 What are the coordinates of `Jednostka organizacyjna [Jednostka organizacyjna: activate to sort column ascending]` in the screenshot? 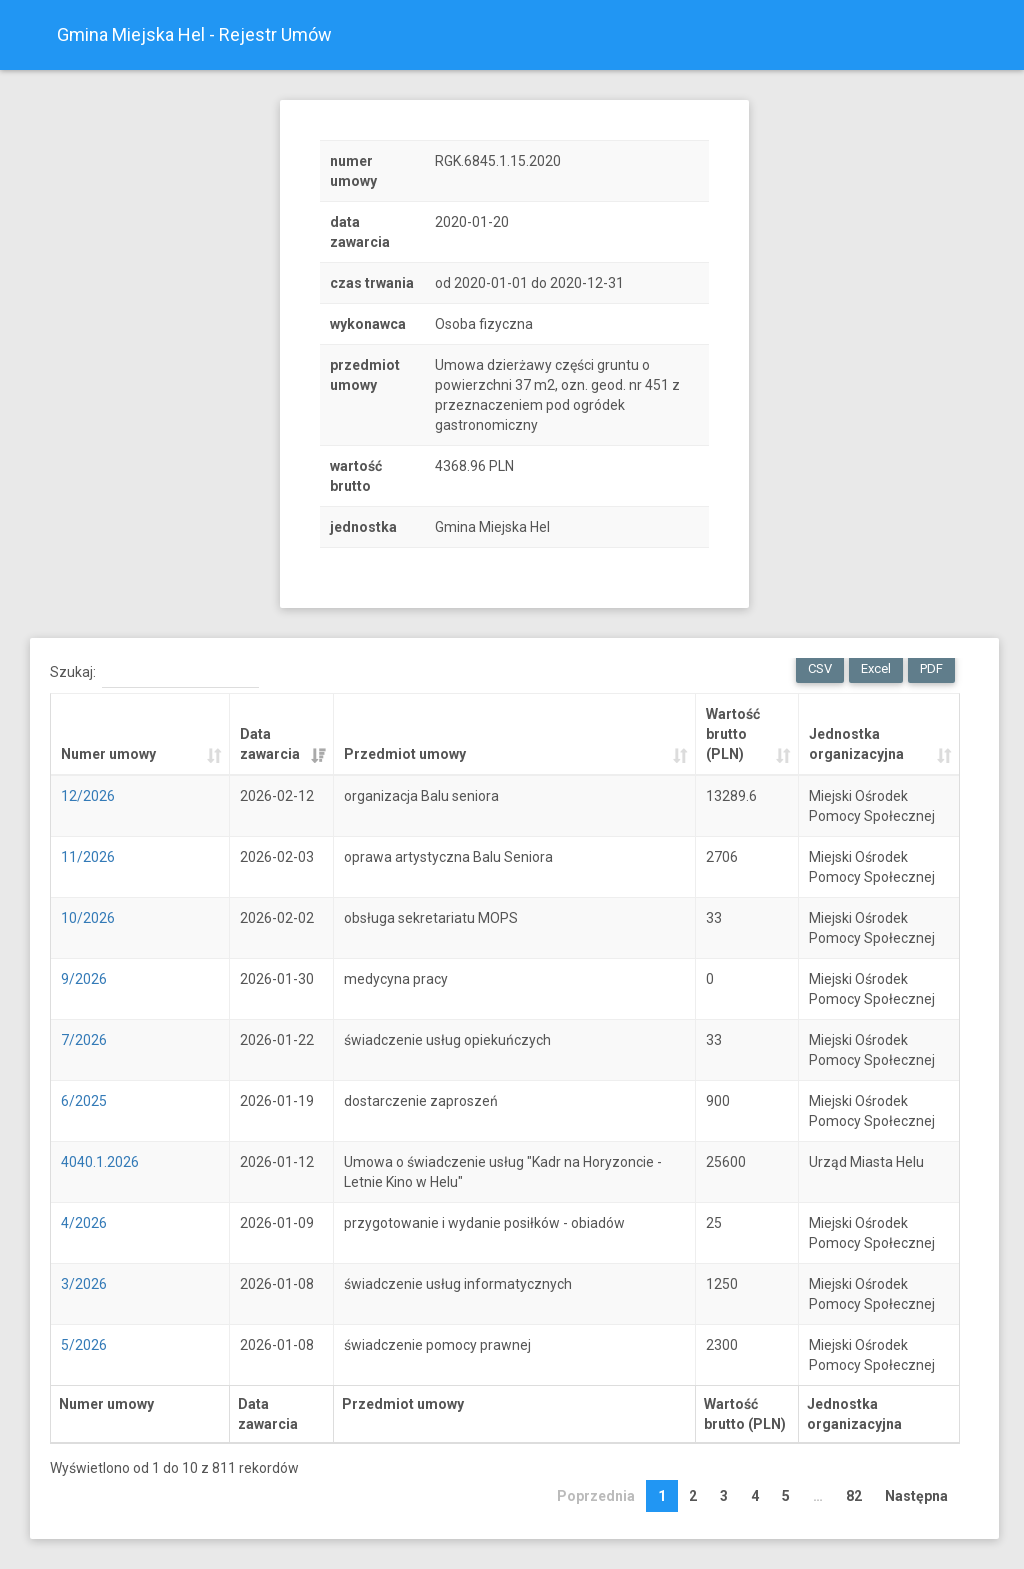 It's located at (856, 744).